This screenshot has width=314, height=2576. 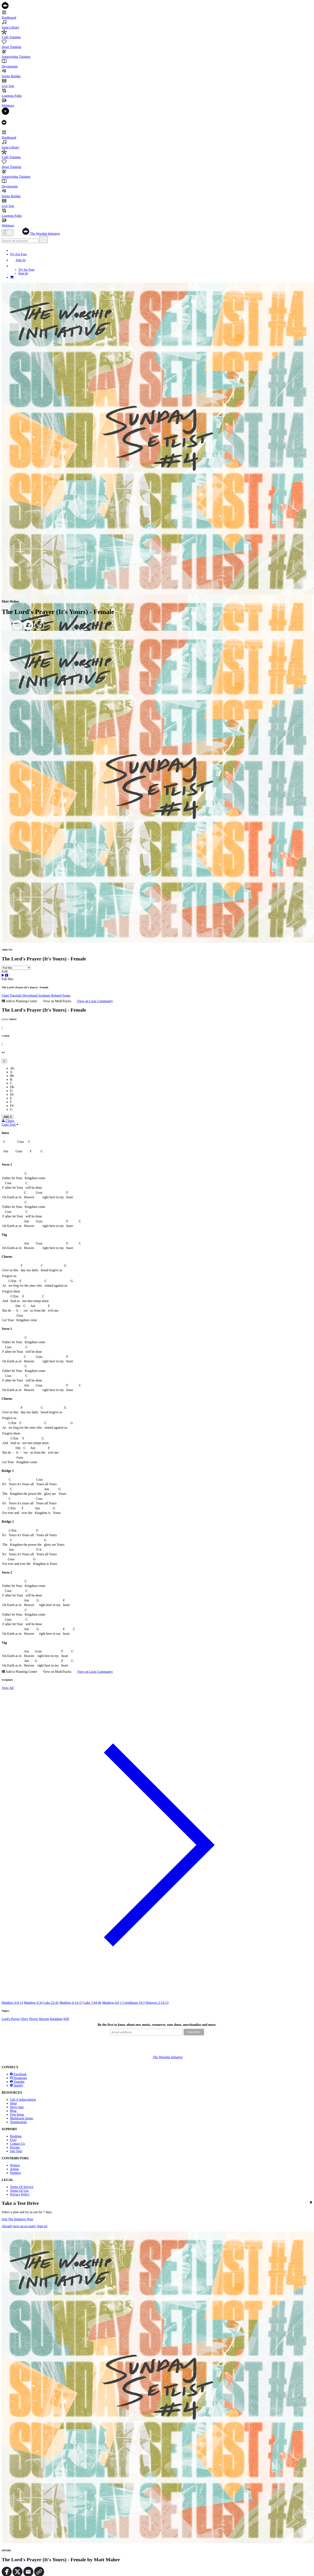 I want to click on 1 Corinthians 10:3, so click(x=132, y=2002).